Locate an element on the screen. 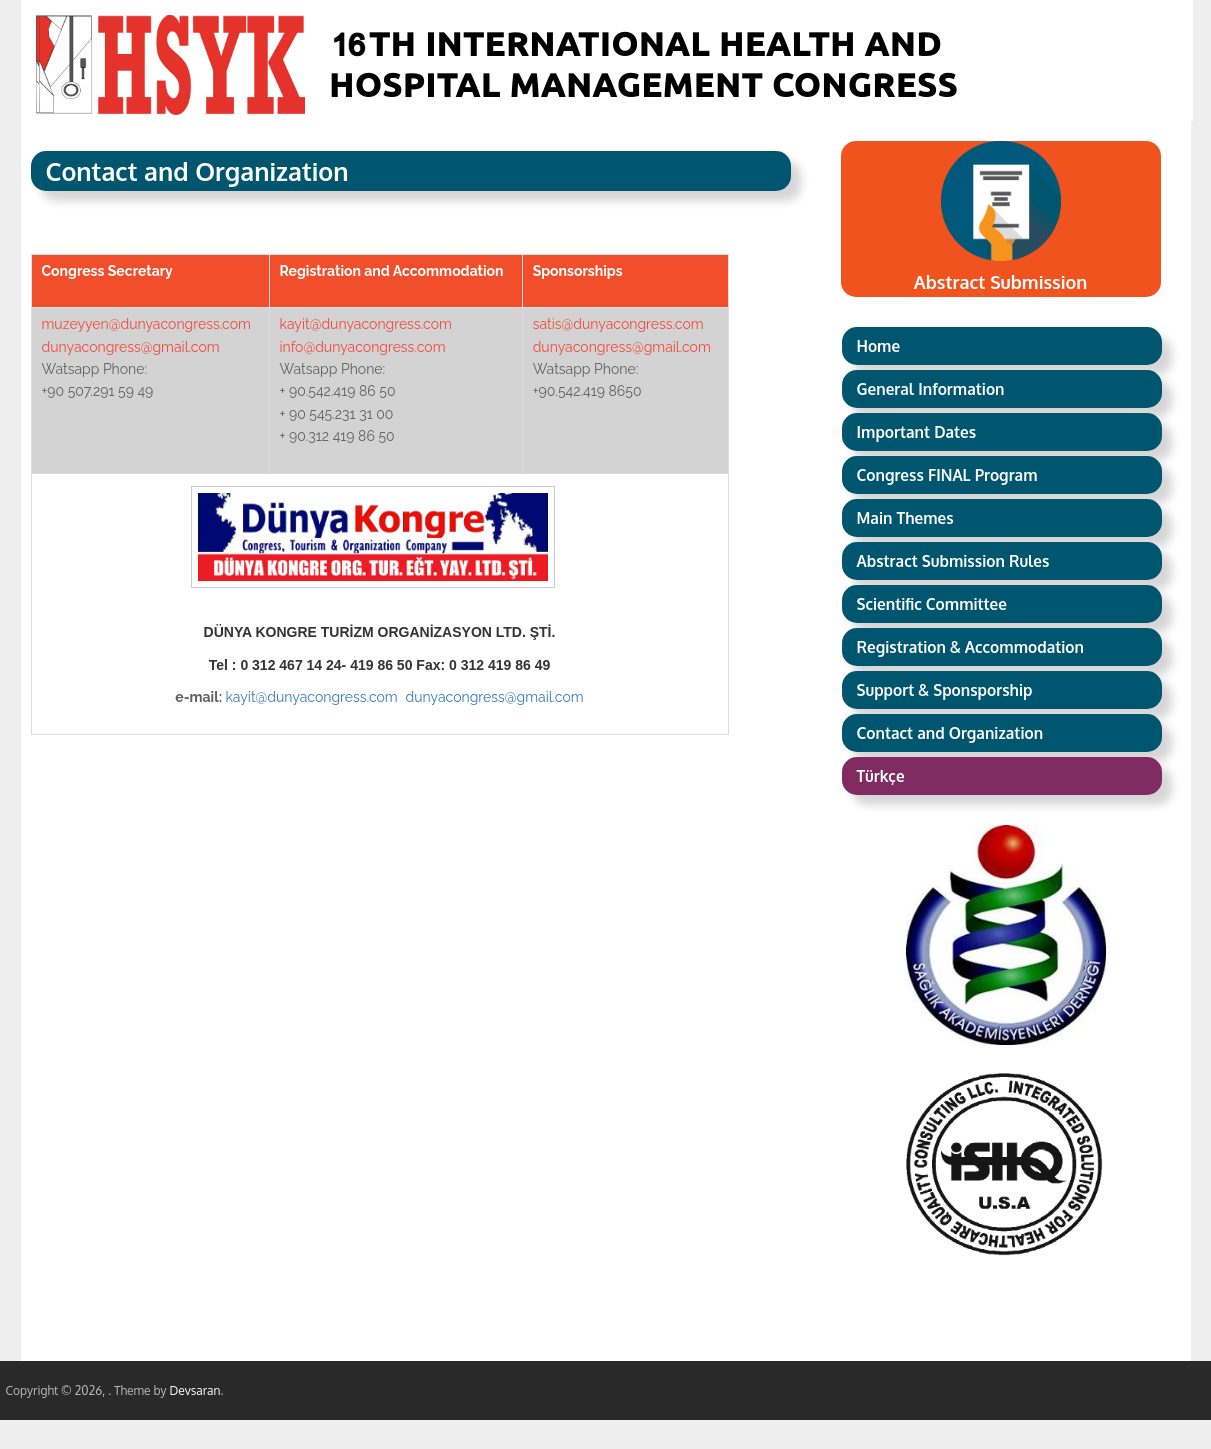 Image resolution: width=1211 pixels, height=1449 pixels. Scientific Committee is located at coordinates (932, 604).